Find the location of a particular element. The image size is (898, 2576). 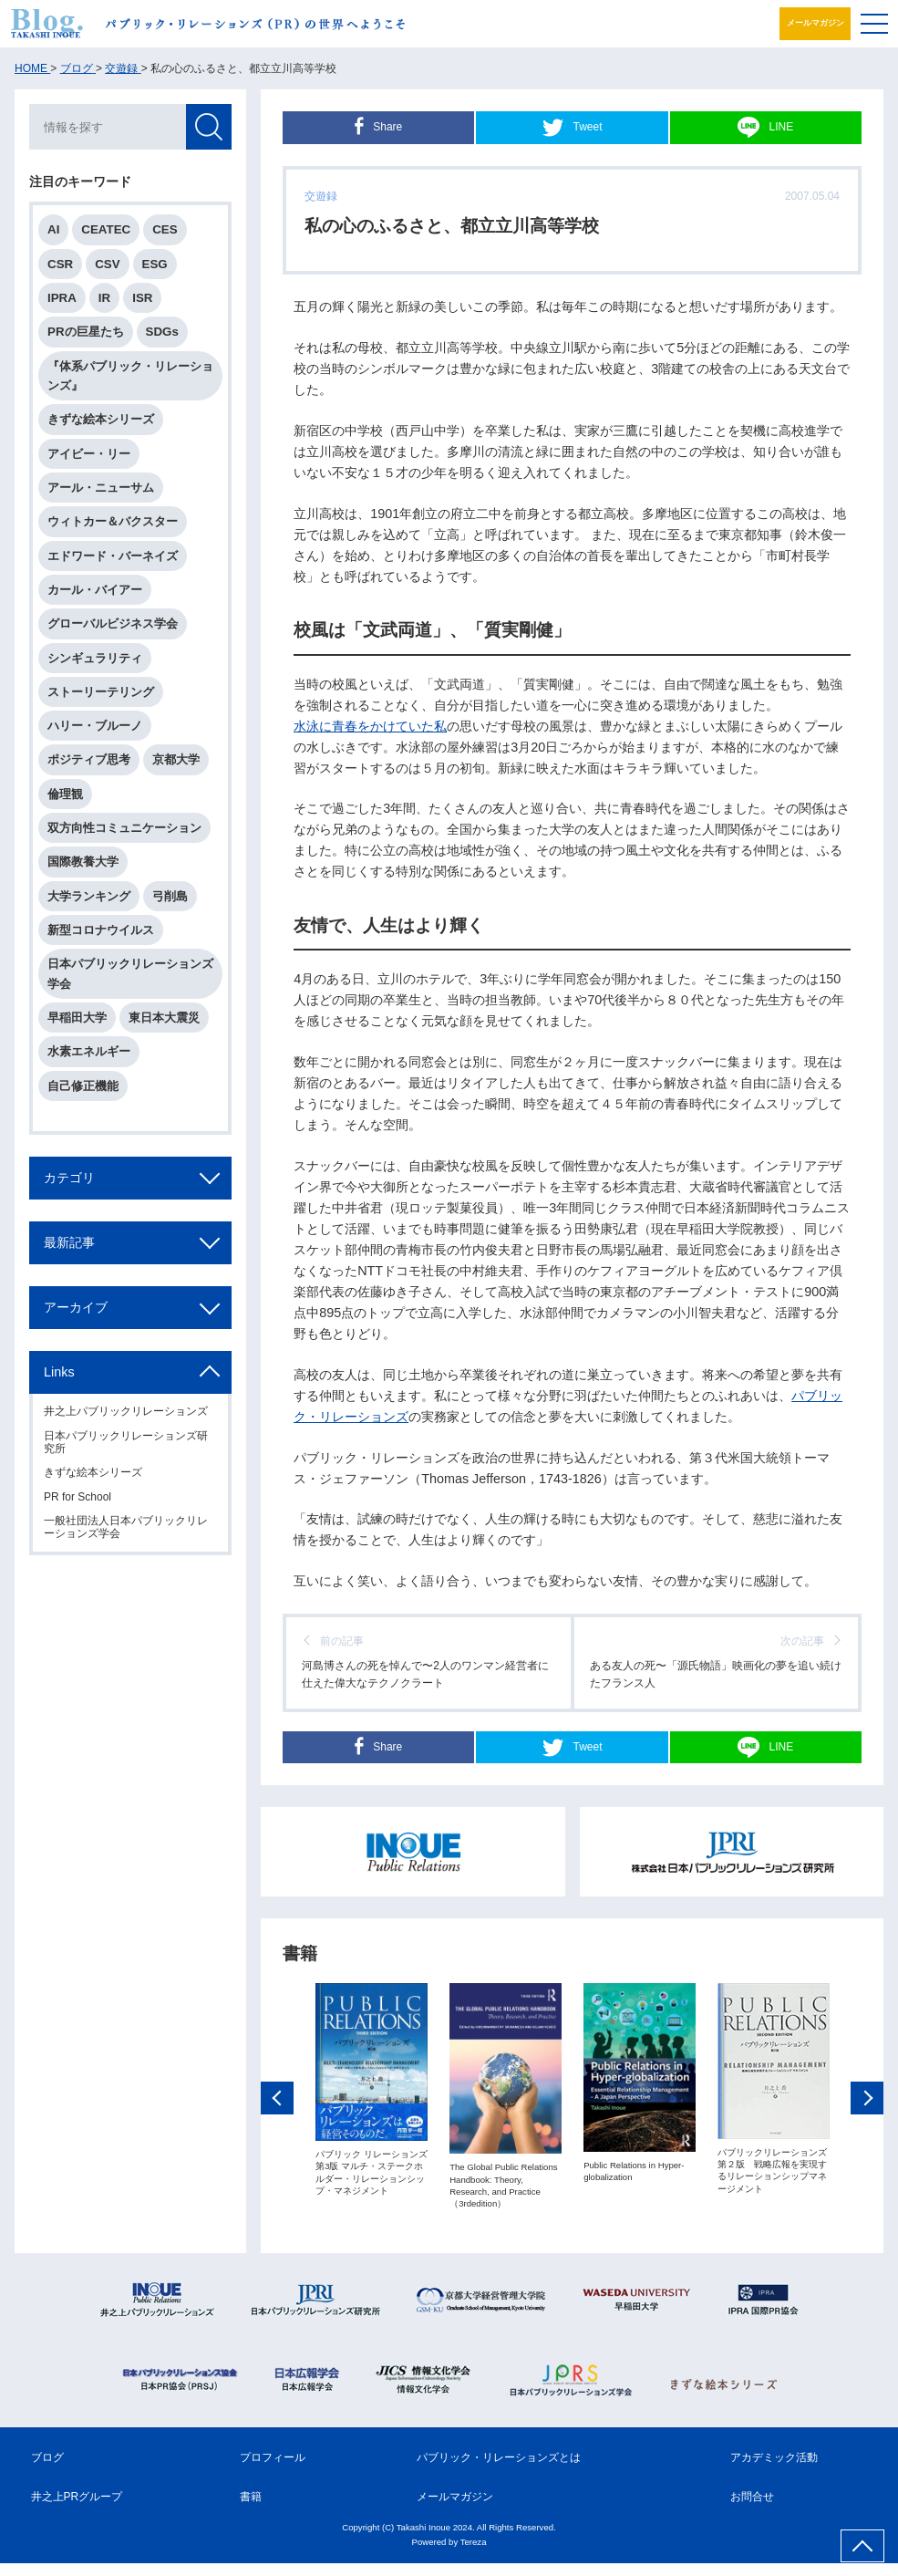

日本パブリックリレーションズ学会 is located at coordinates (130, 973).